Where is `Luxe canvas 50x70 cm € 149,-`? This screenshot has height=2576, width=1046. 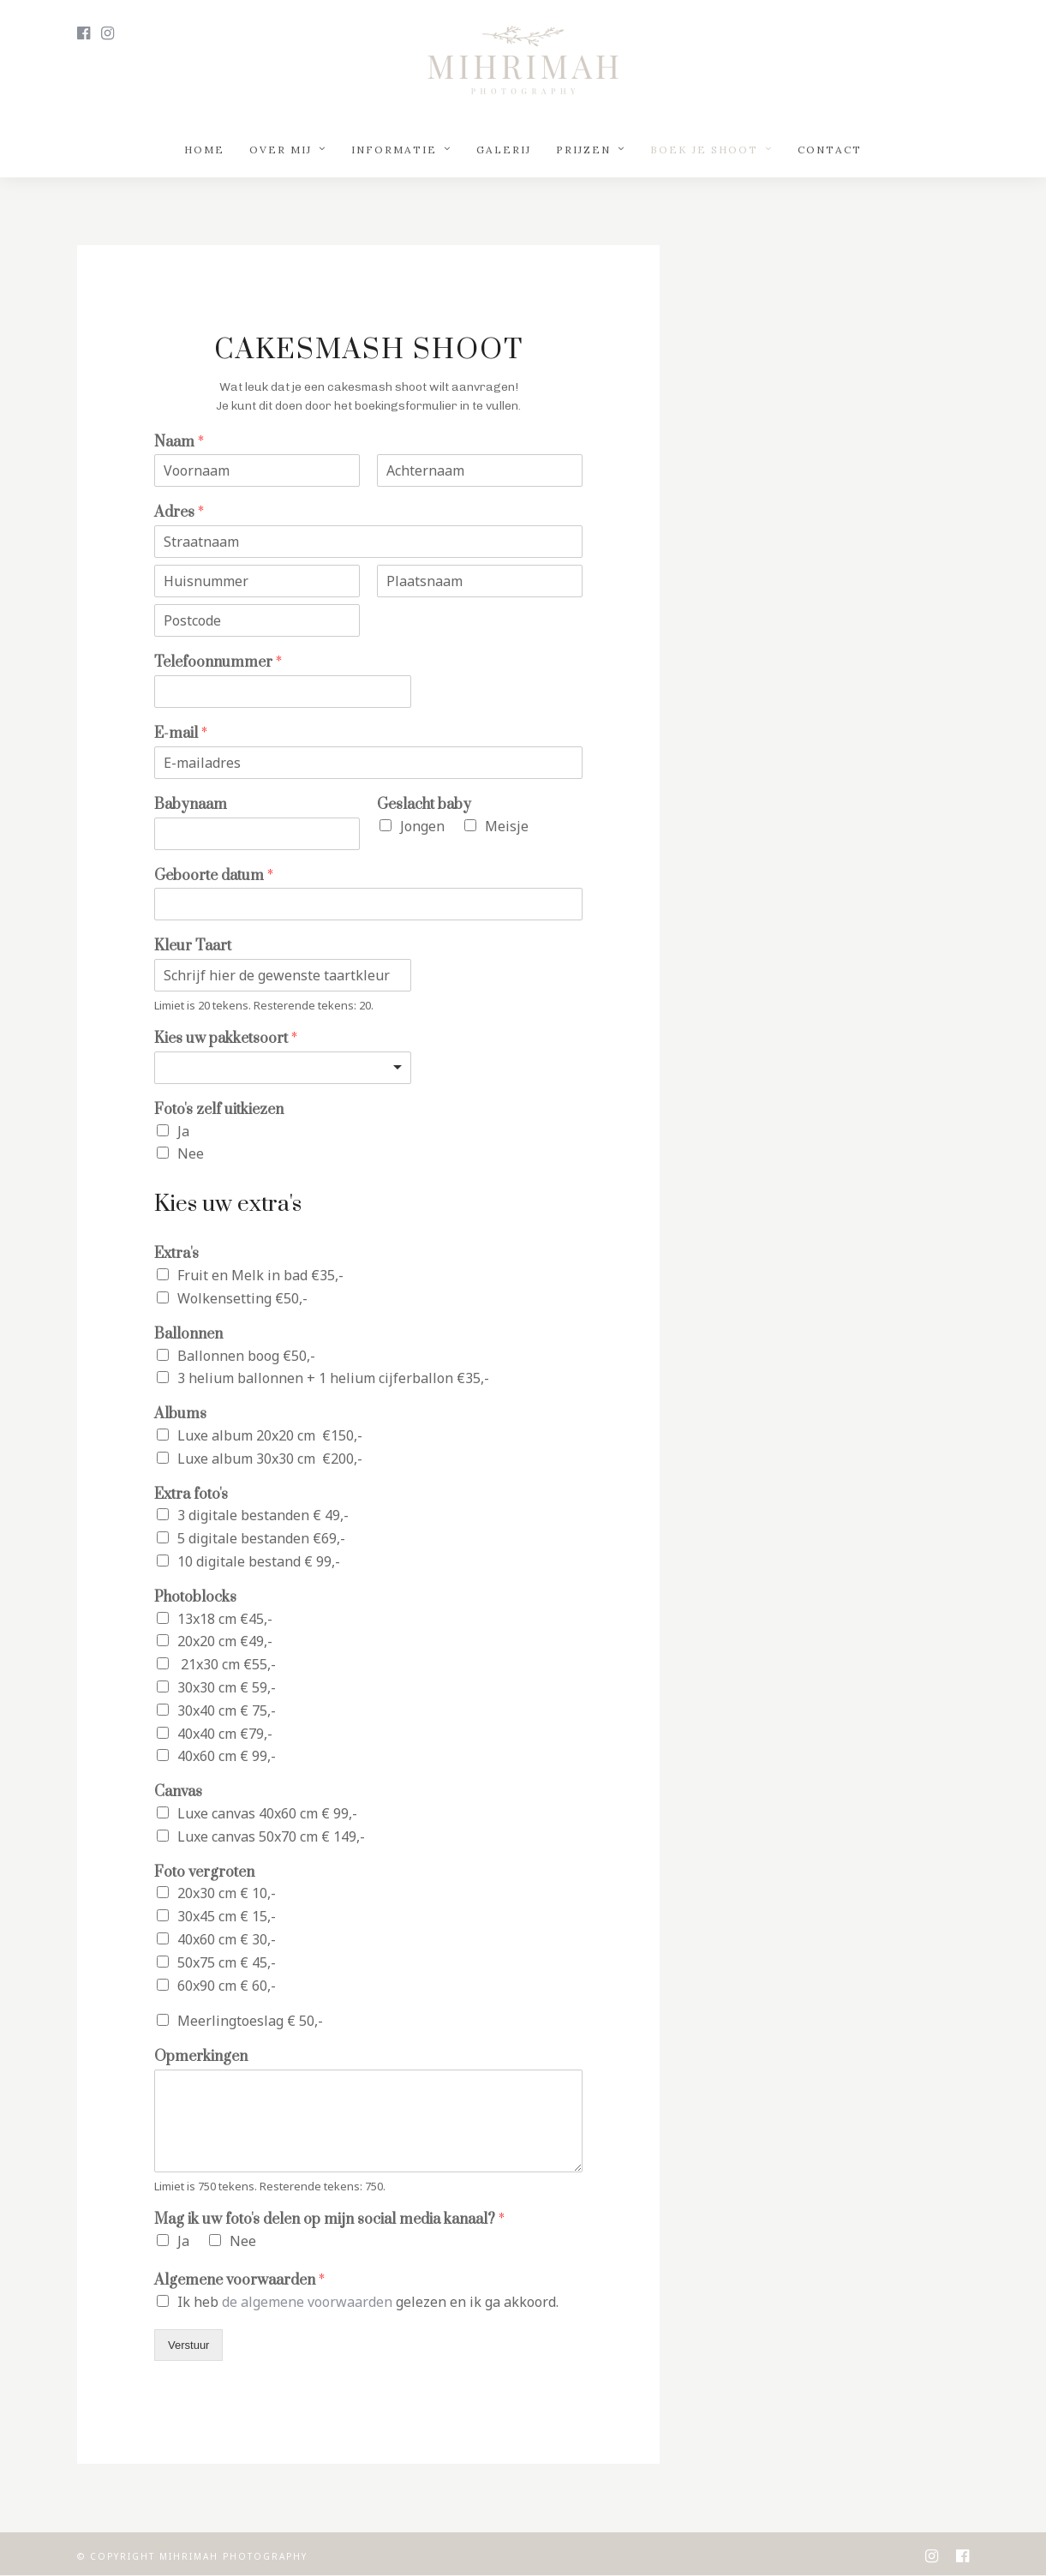
Luxe canvas 50x70 cm € 149,- is located at coordinates (271, 1836).